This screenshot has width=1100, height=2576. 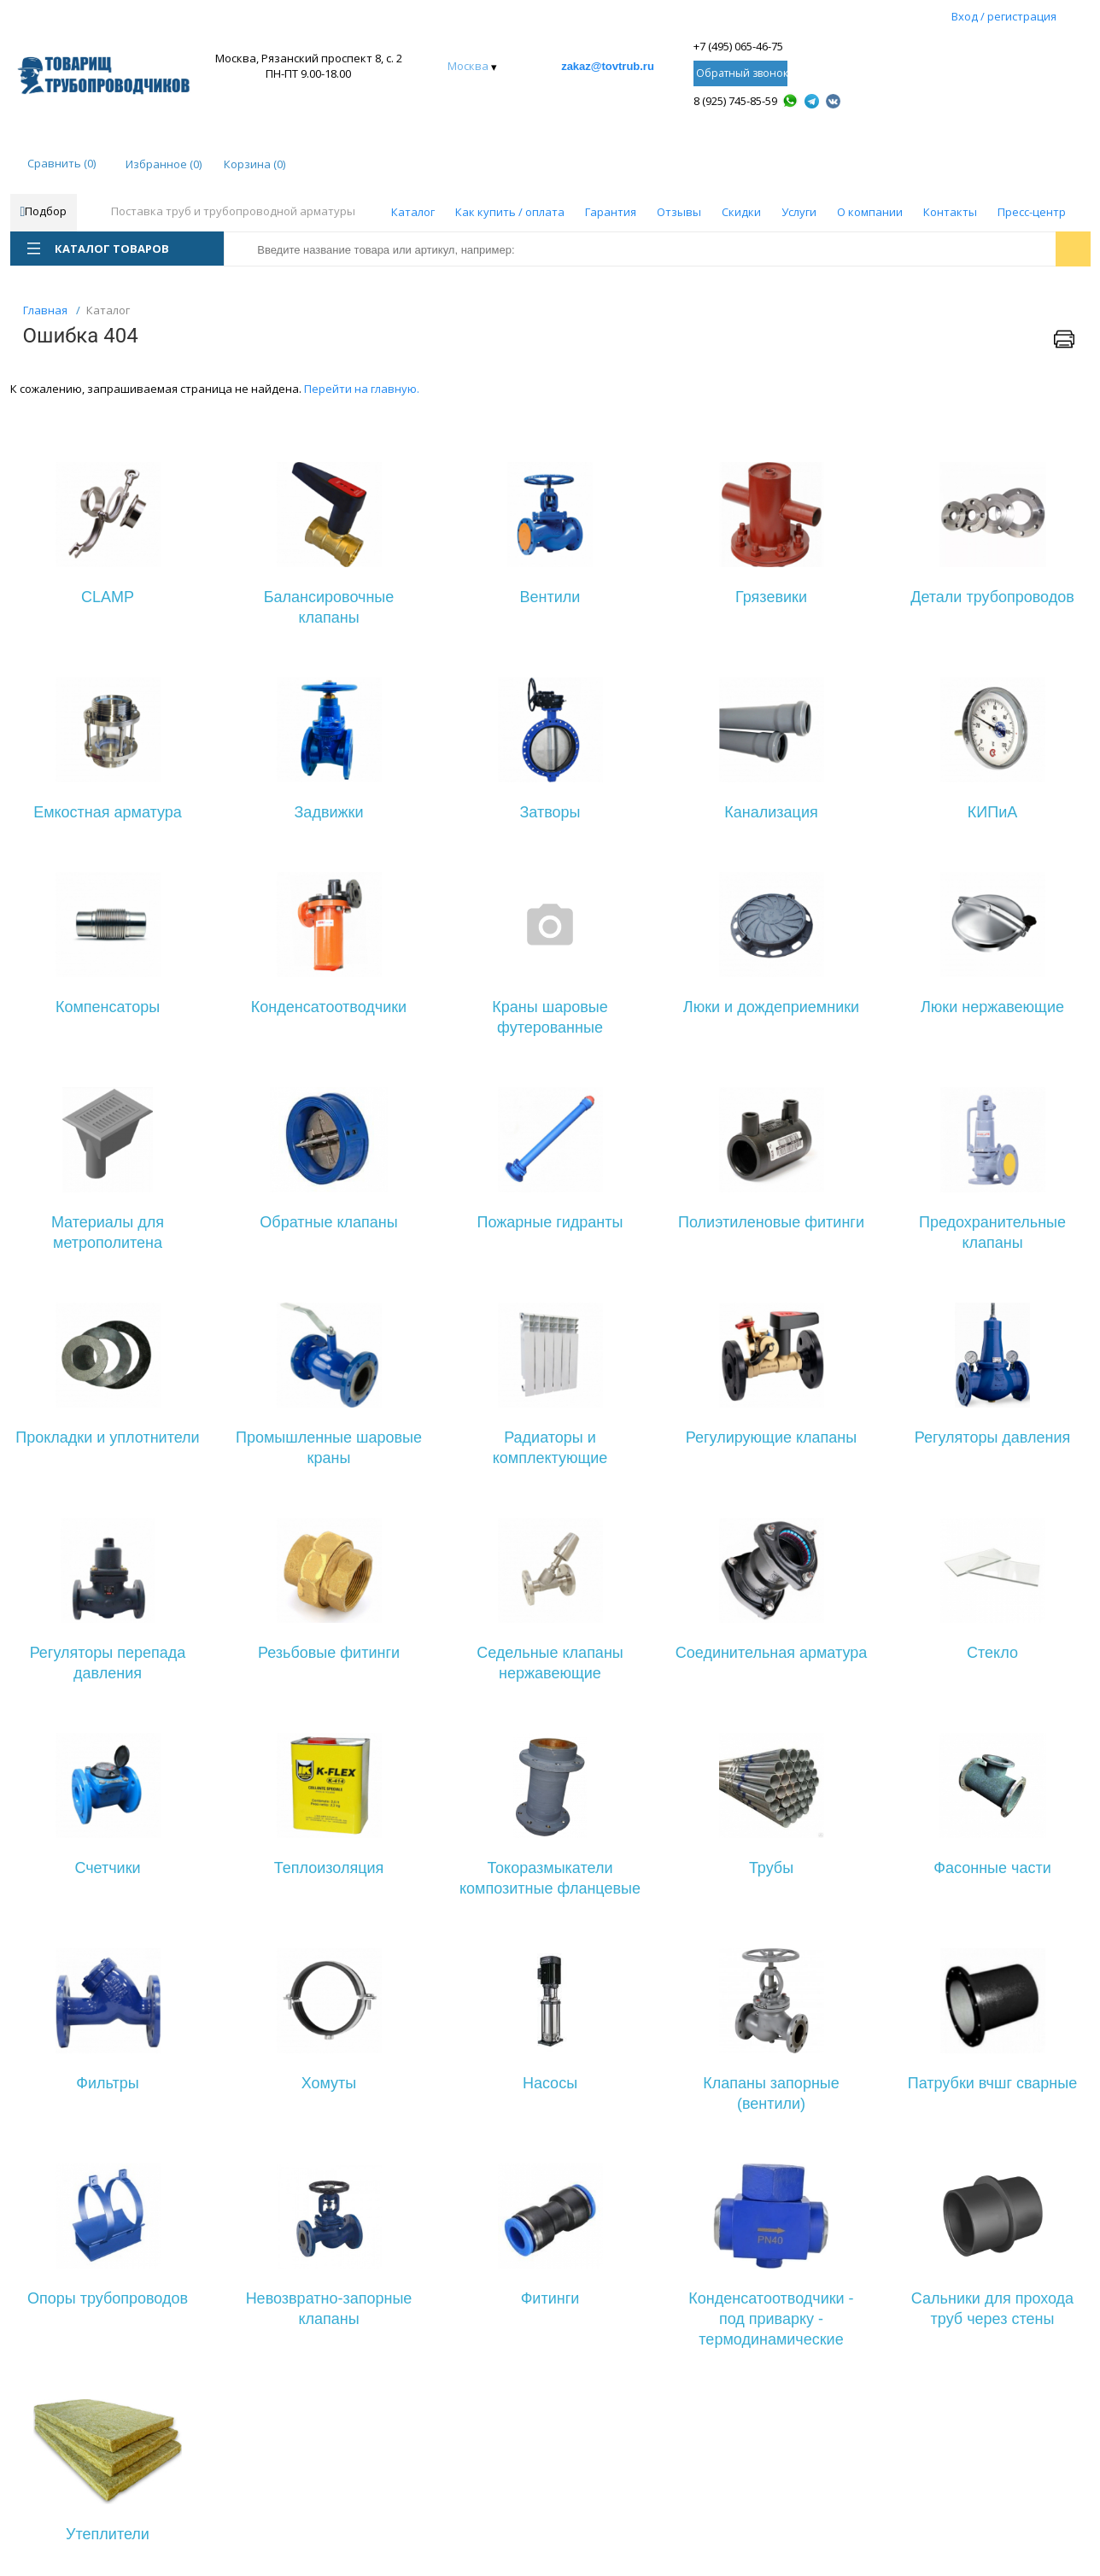 I want to click on Контакты, so click(x=950, y=212).